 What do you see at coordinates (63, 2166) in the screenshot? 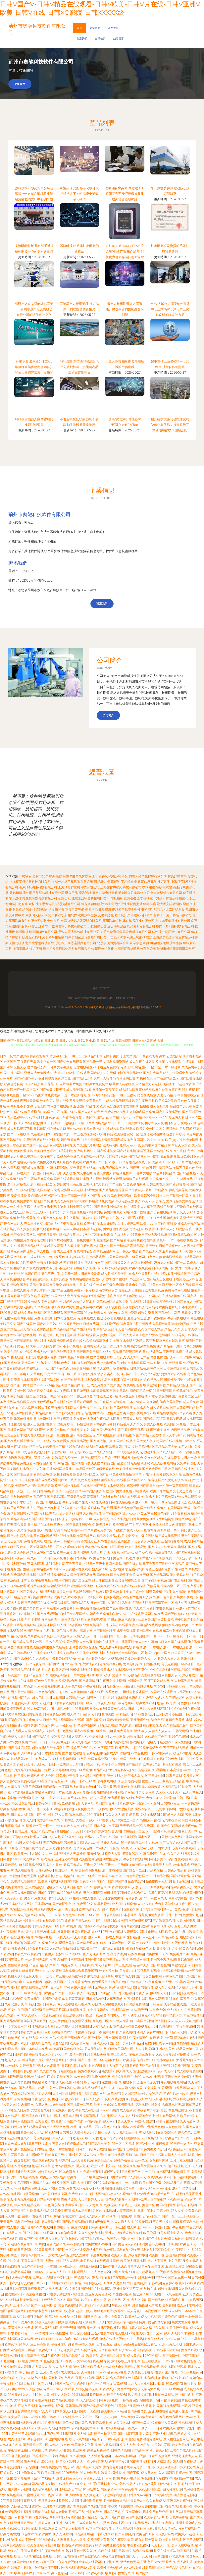
I see `熟女福利资源库` at bounding box center [63, 2166].